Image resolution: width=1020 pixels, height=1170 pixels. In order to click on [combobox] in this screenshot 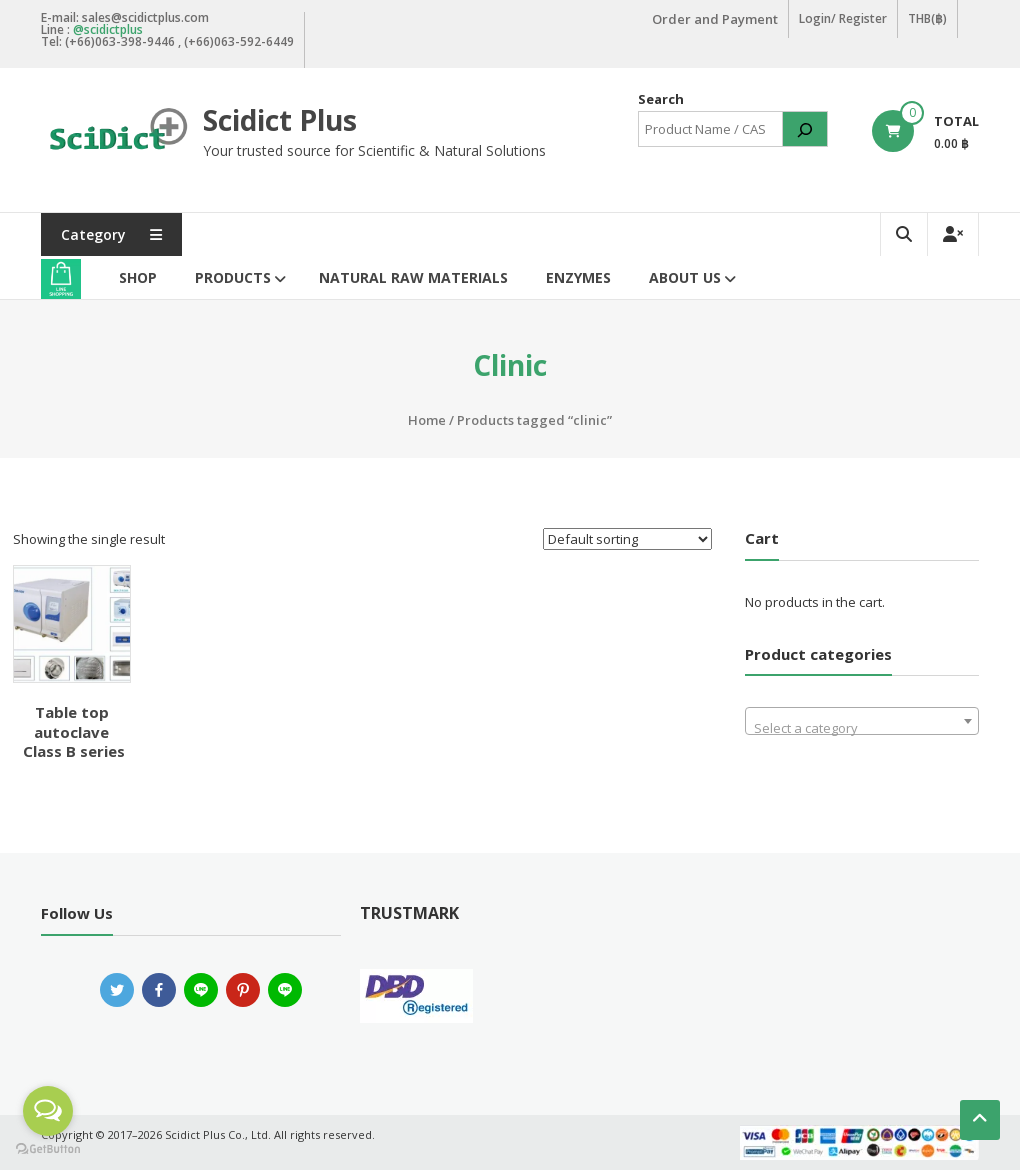, I will do `click(862, 721)`.